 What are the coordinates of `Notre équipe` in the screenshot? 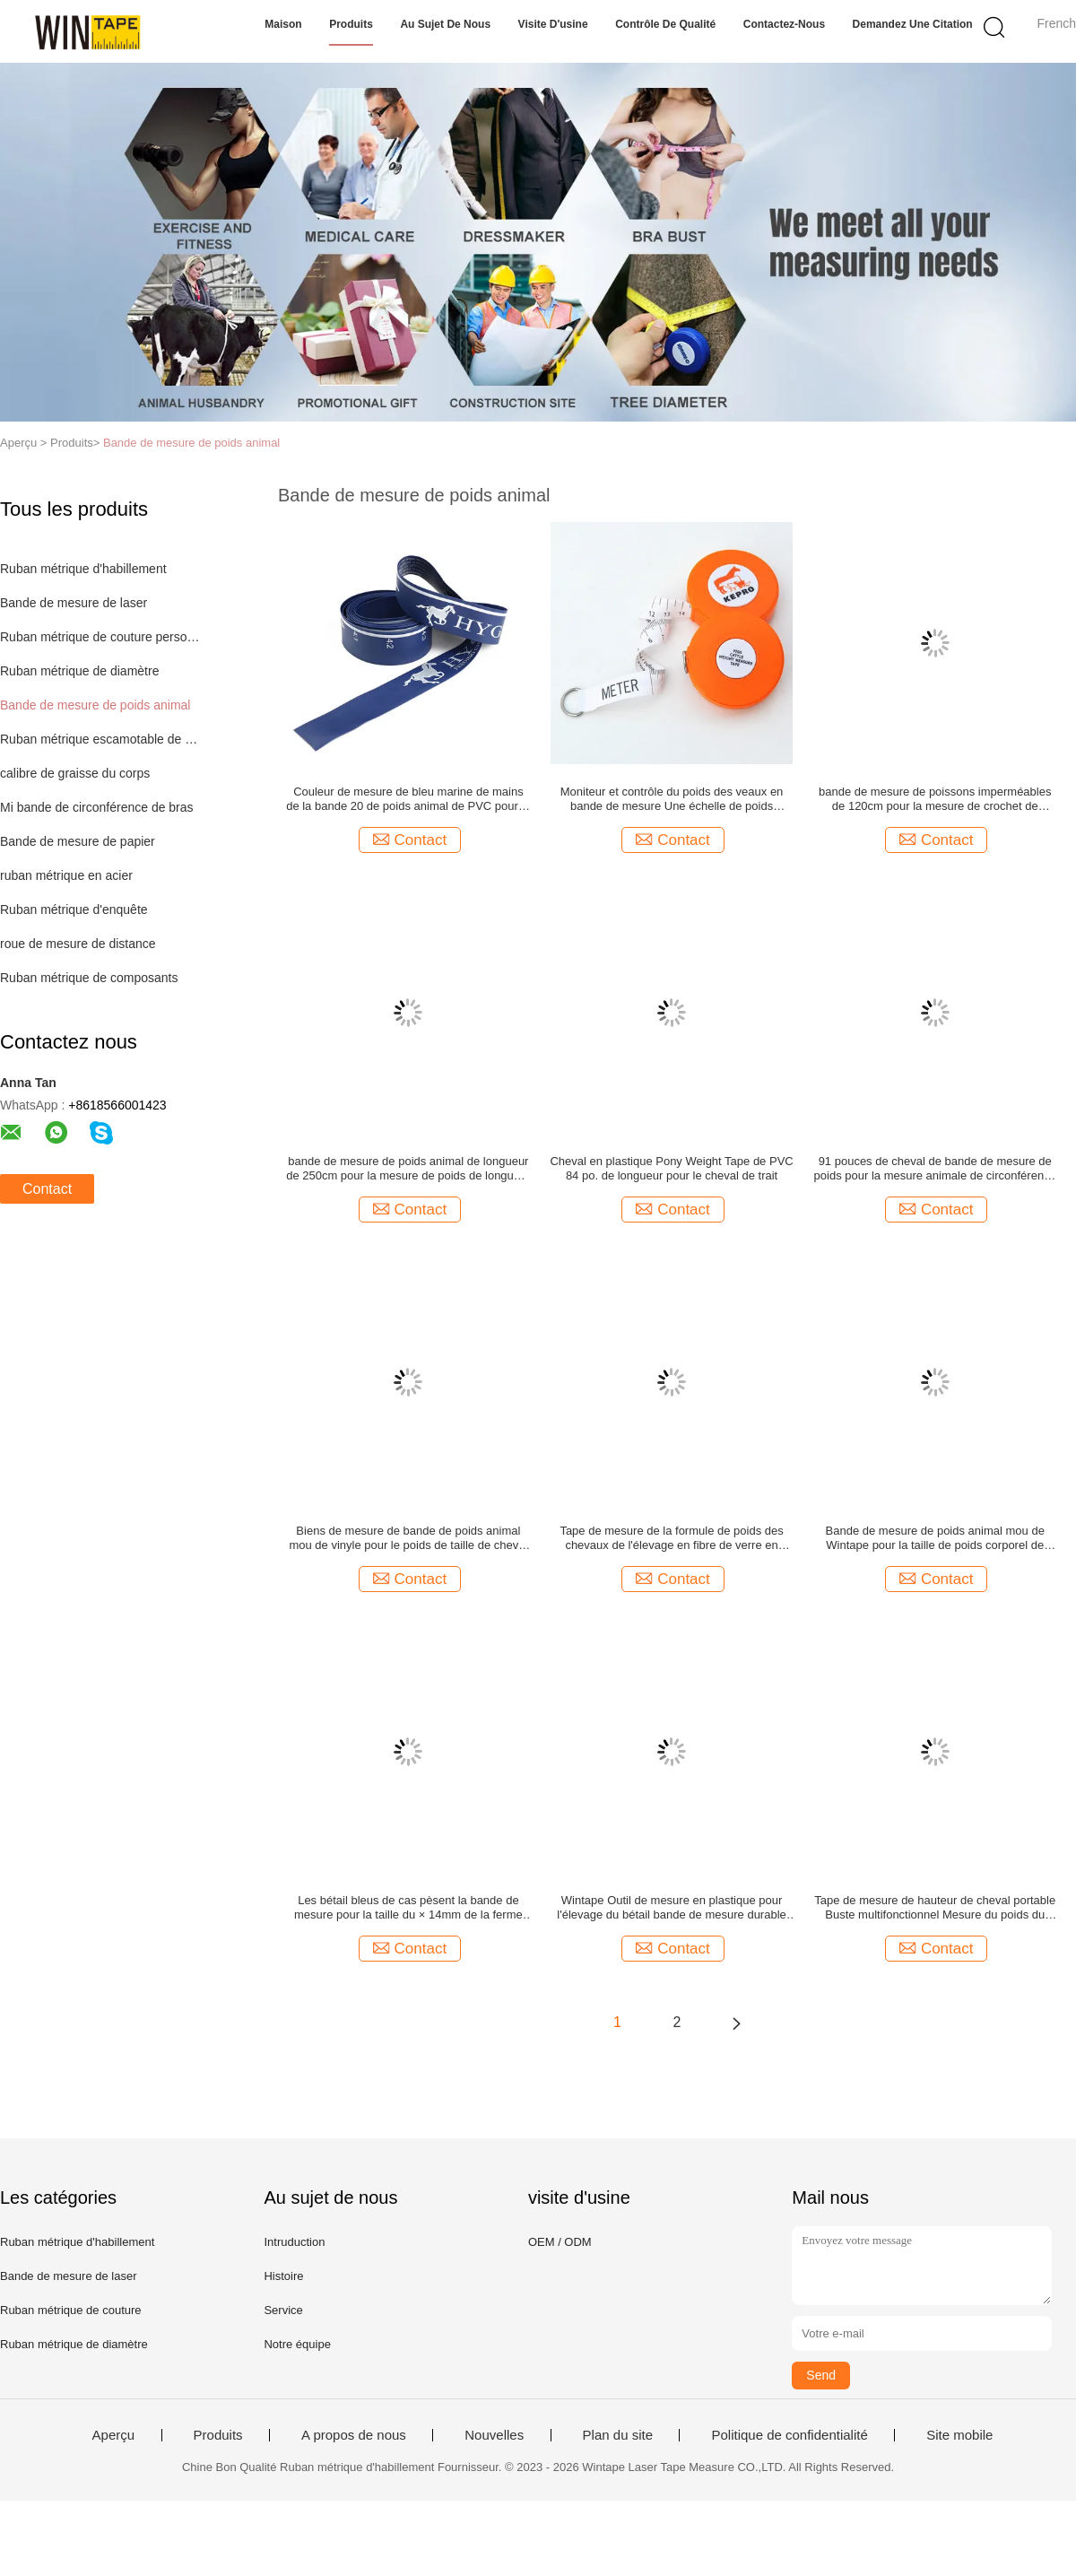 It's located at (297, 2344).